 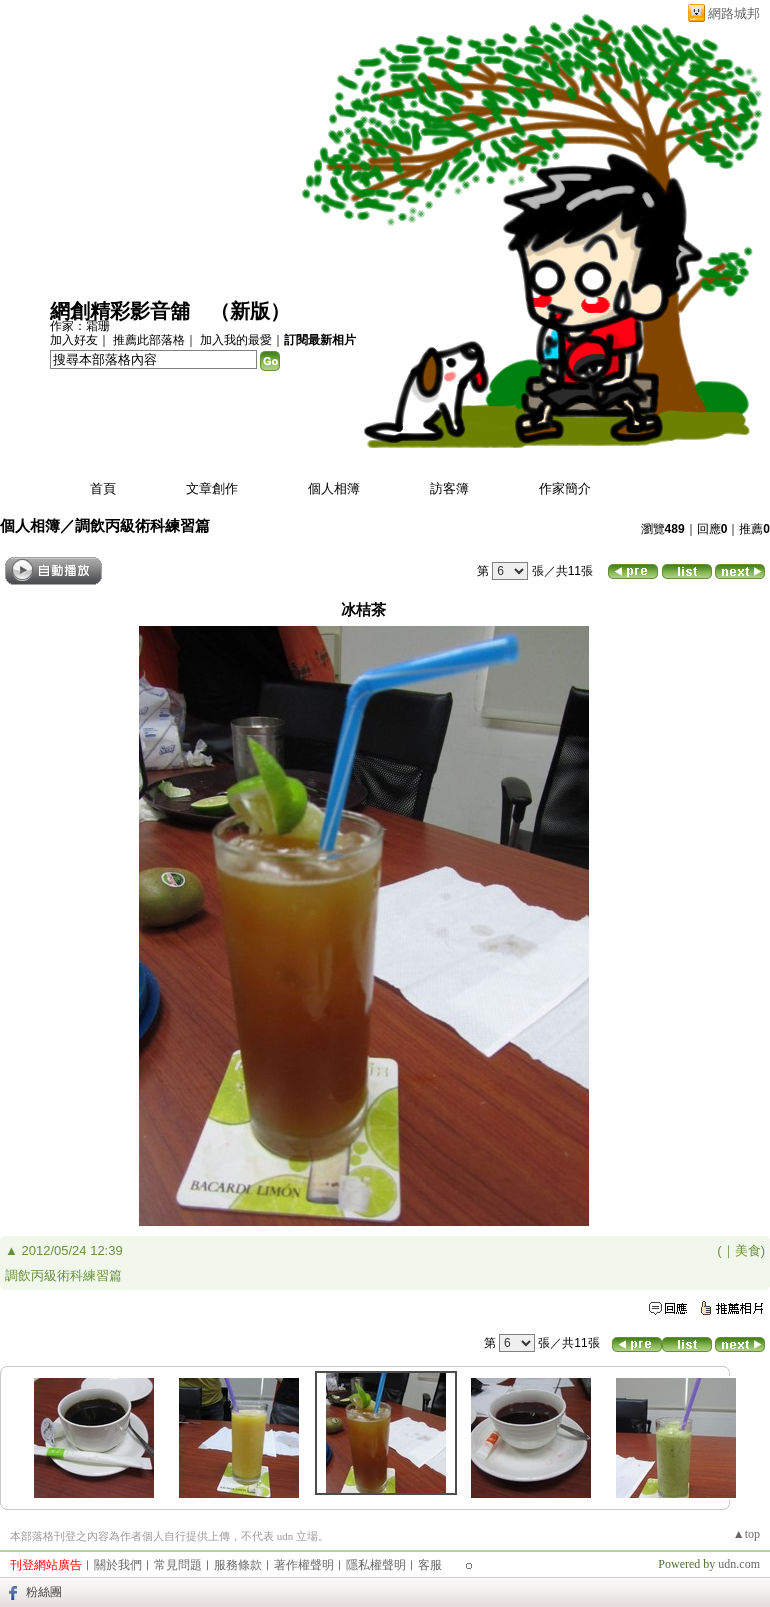 I want to click on 個人相簿, so click(x=334, y=488).